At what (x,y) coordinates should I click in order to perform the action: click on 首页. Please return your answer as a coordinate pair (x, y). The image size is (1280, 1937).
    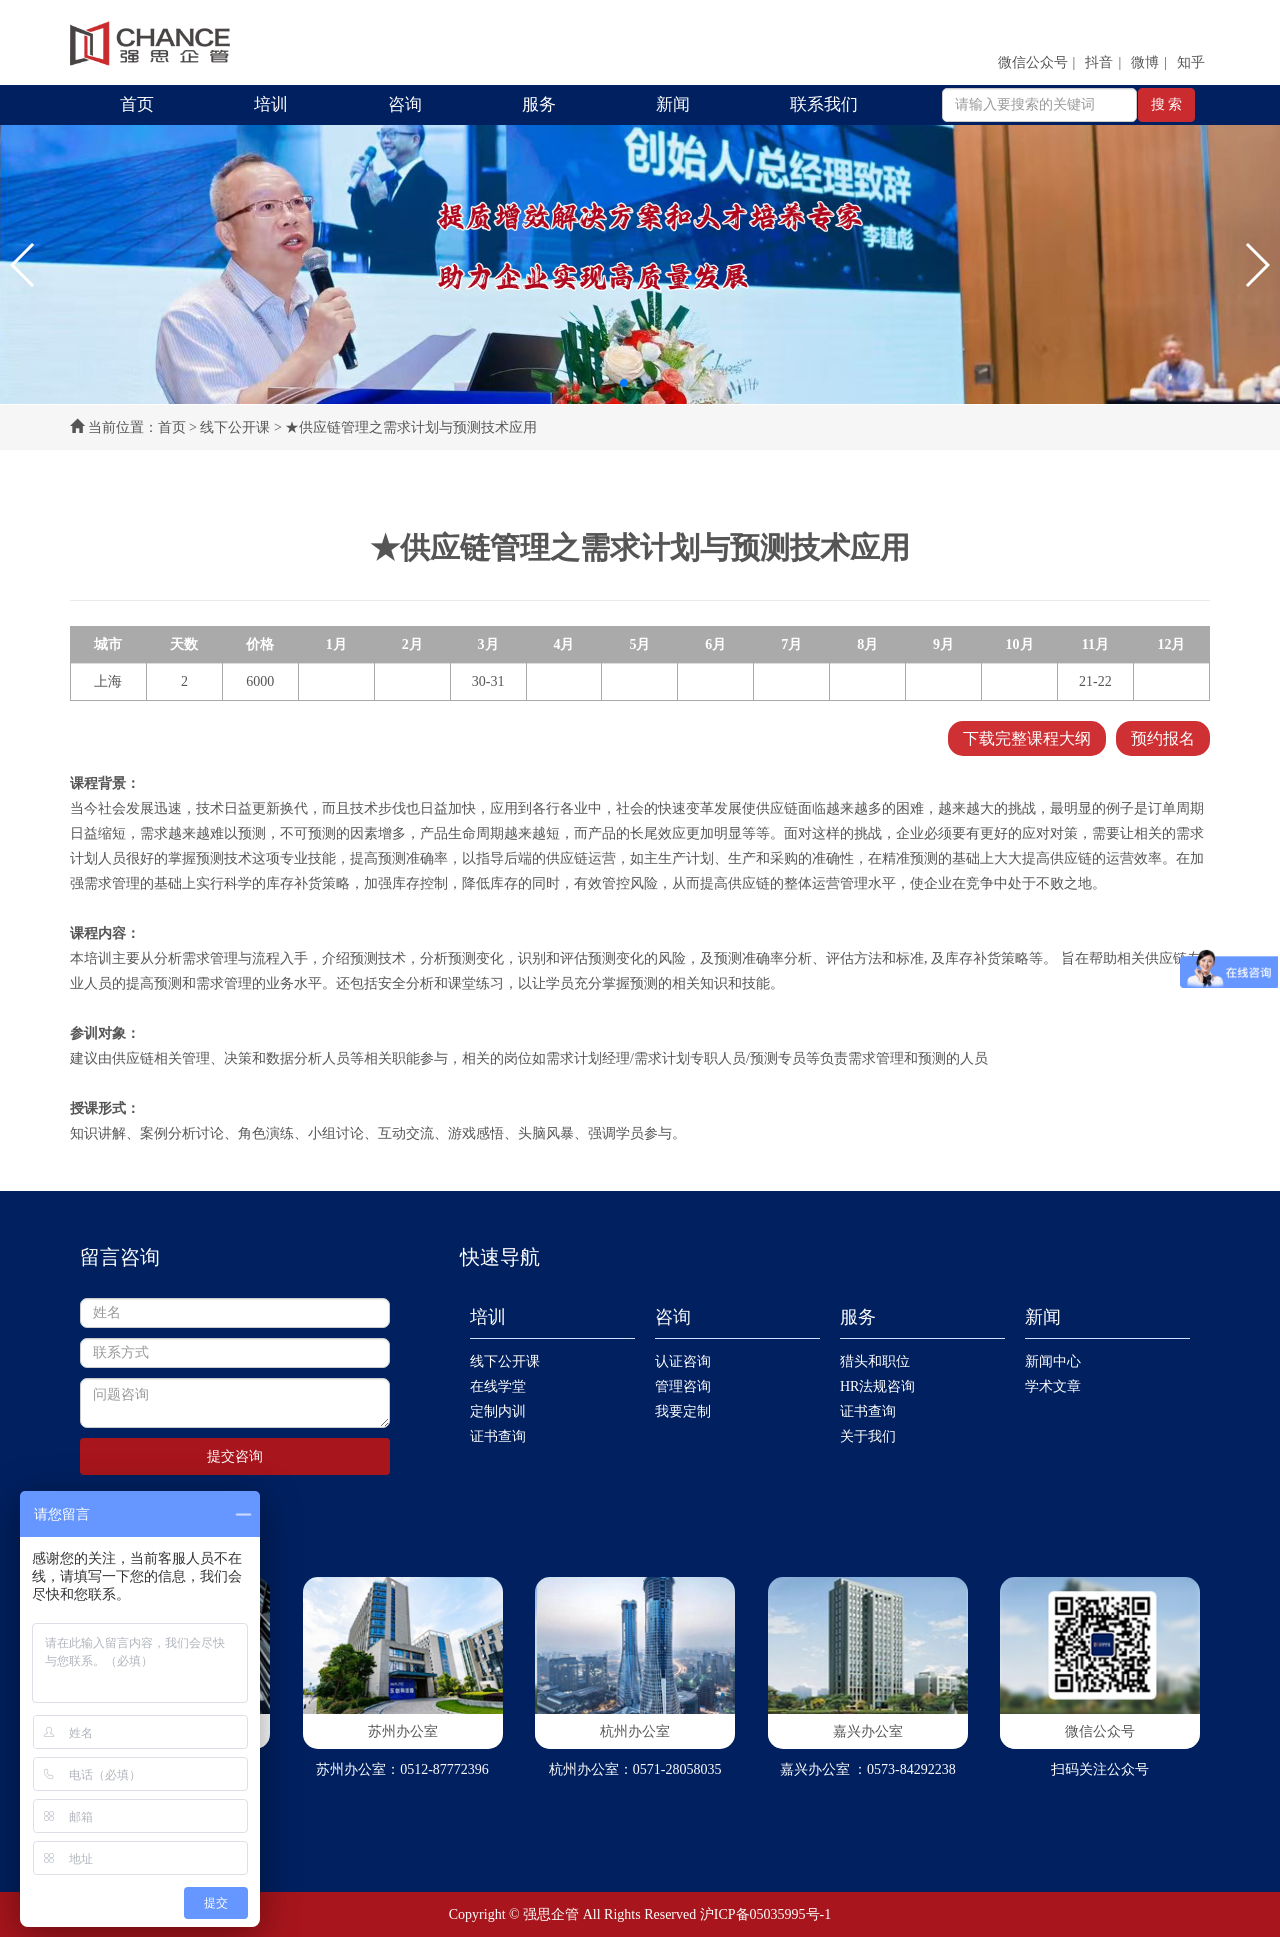
    Looking at the image, I should click on (137, 104).